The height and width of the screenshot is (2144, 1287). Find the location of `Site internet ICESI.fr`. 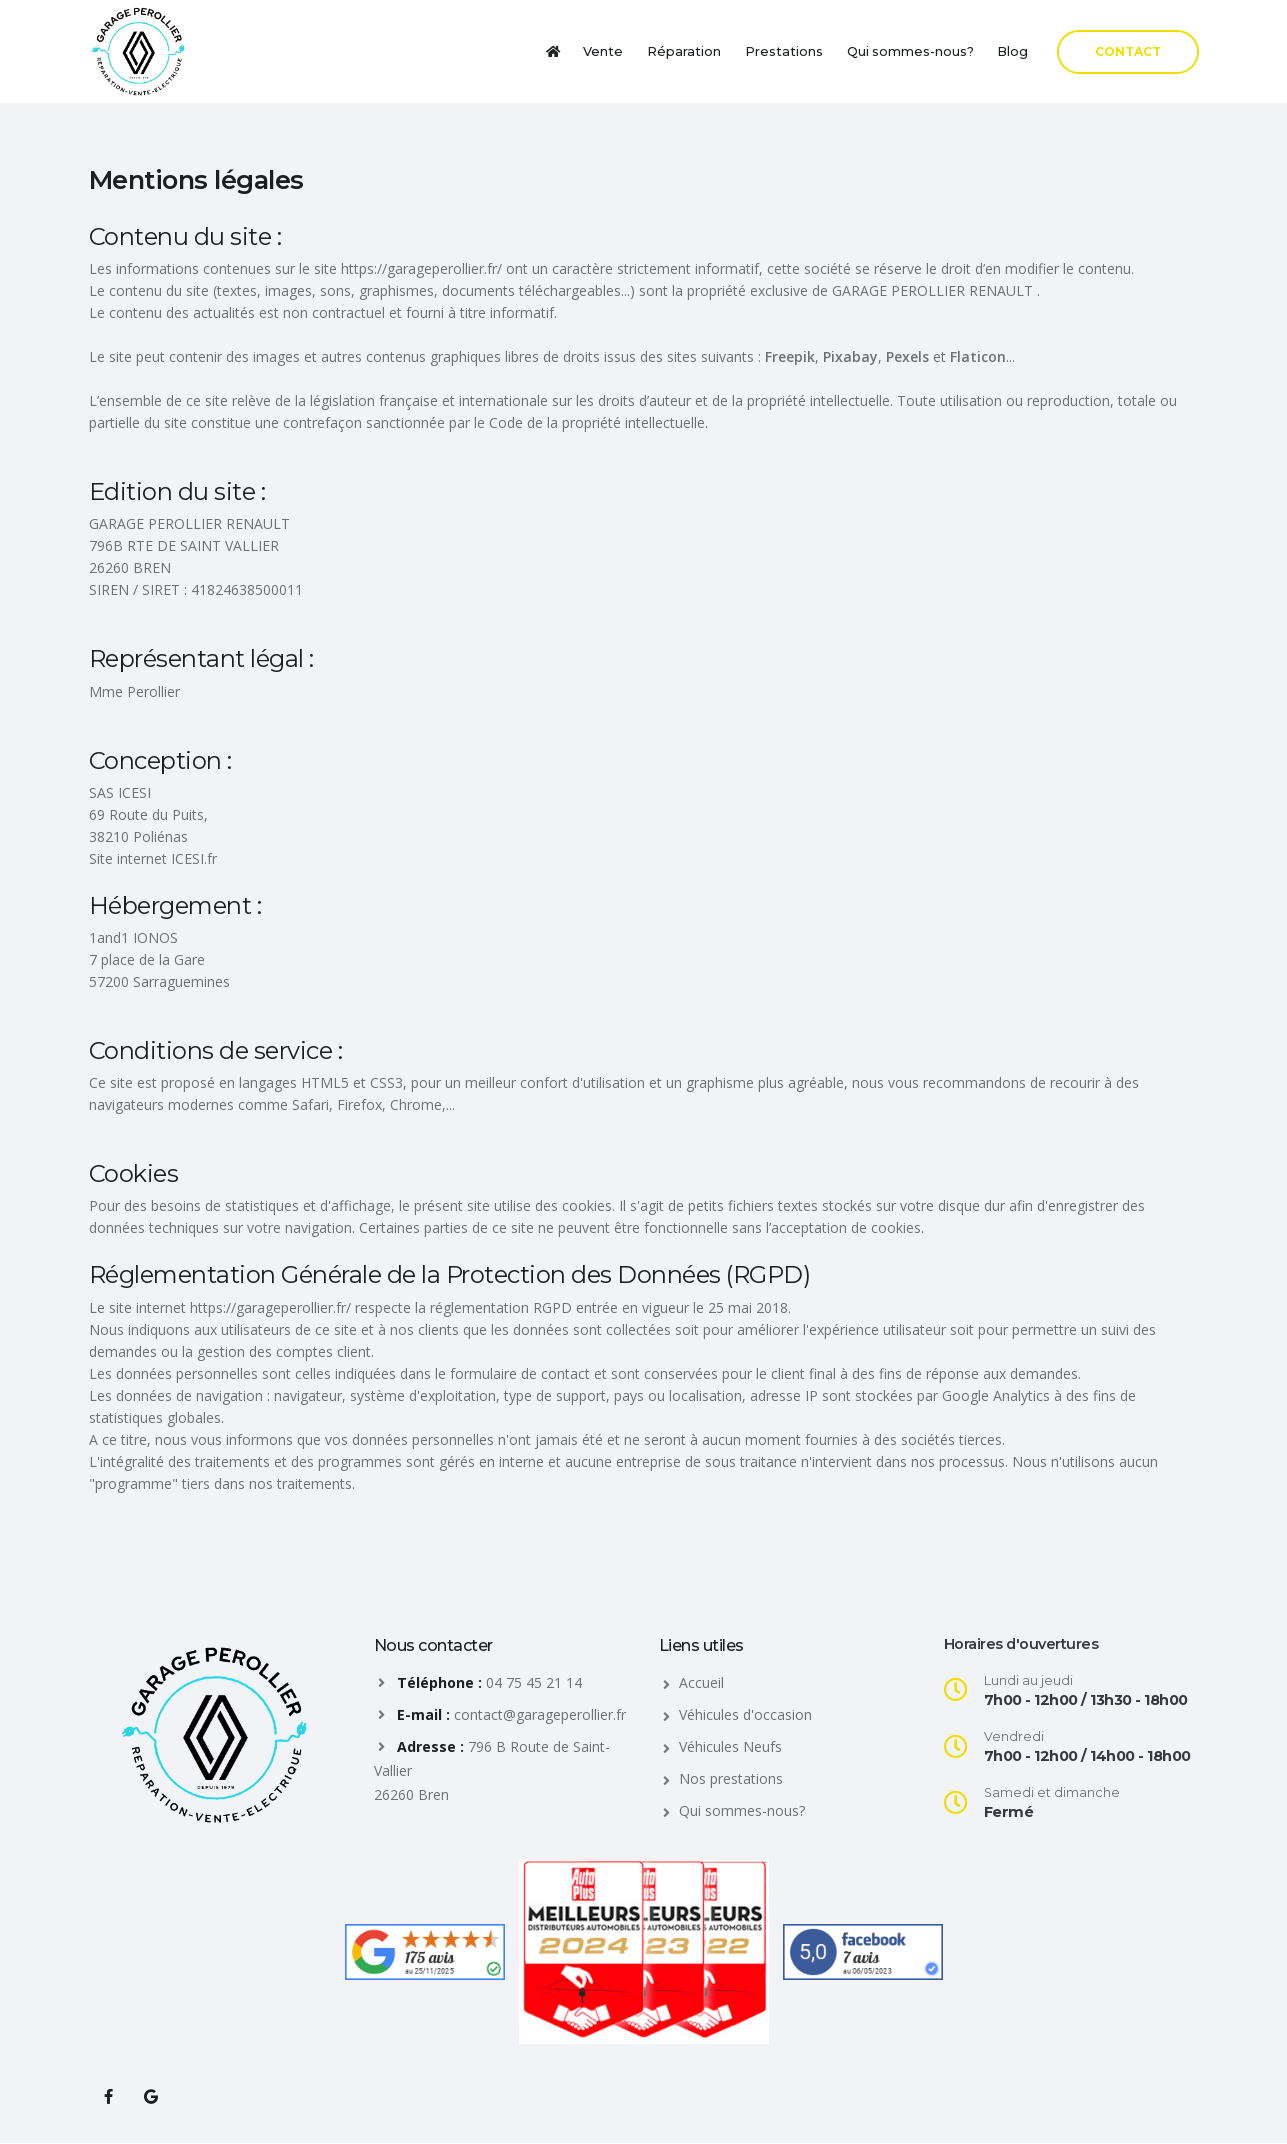

Site internet ICESI.fr is located at coordinates (153, 858).